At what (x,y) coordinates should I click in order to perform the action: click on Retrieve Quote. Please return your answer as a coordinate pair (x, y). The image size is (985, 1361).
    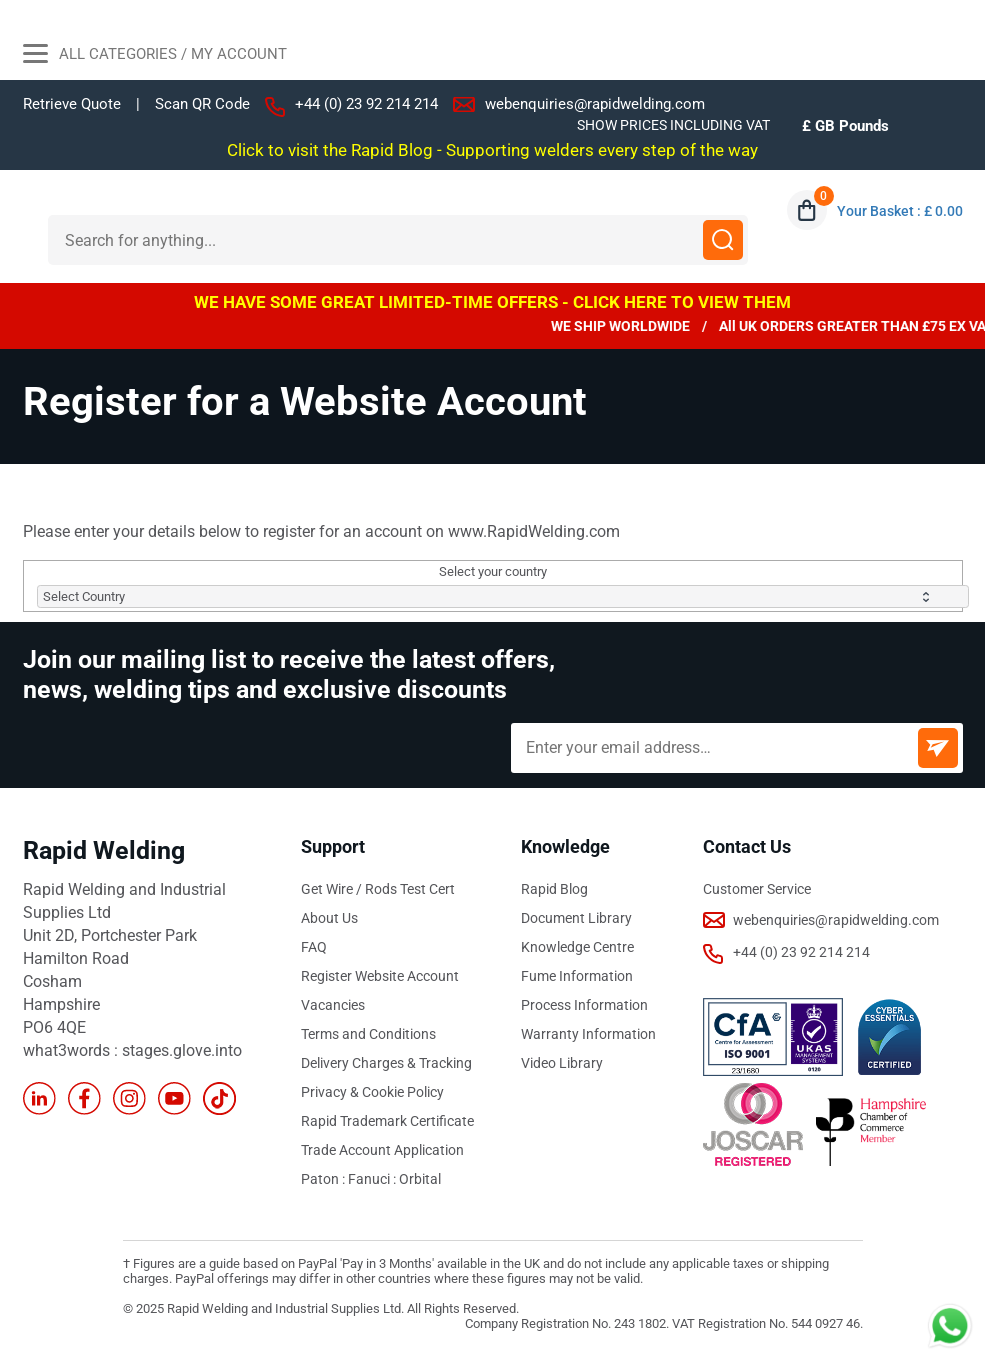
    Looking at the image, I should click on (72, 104).